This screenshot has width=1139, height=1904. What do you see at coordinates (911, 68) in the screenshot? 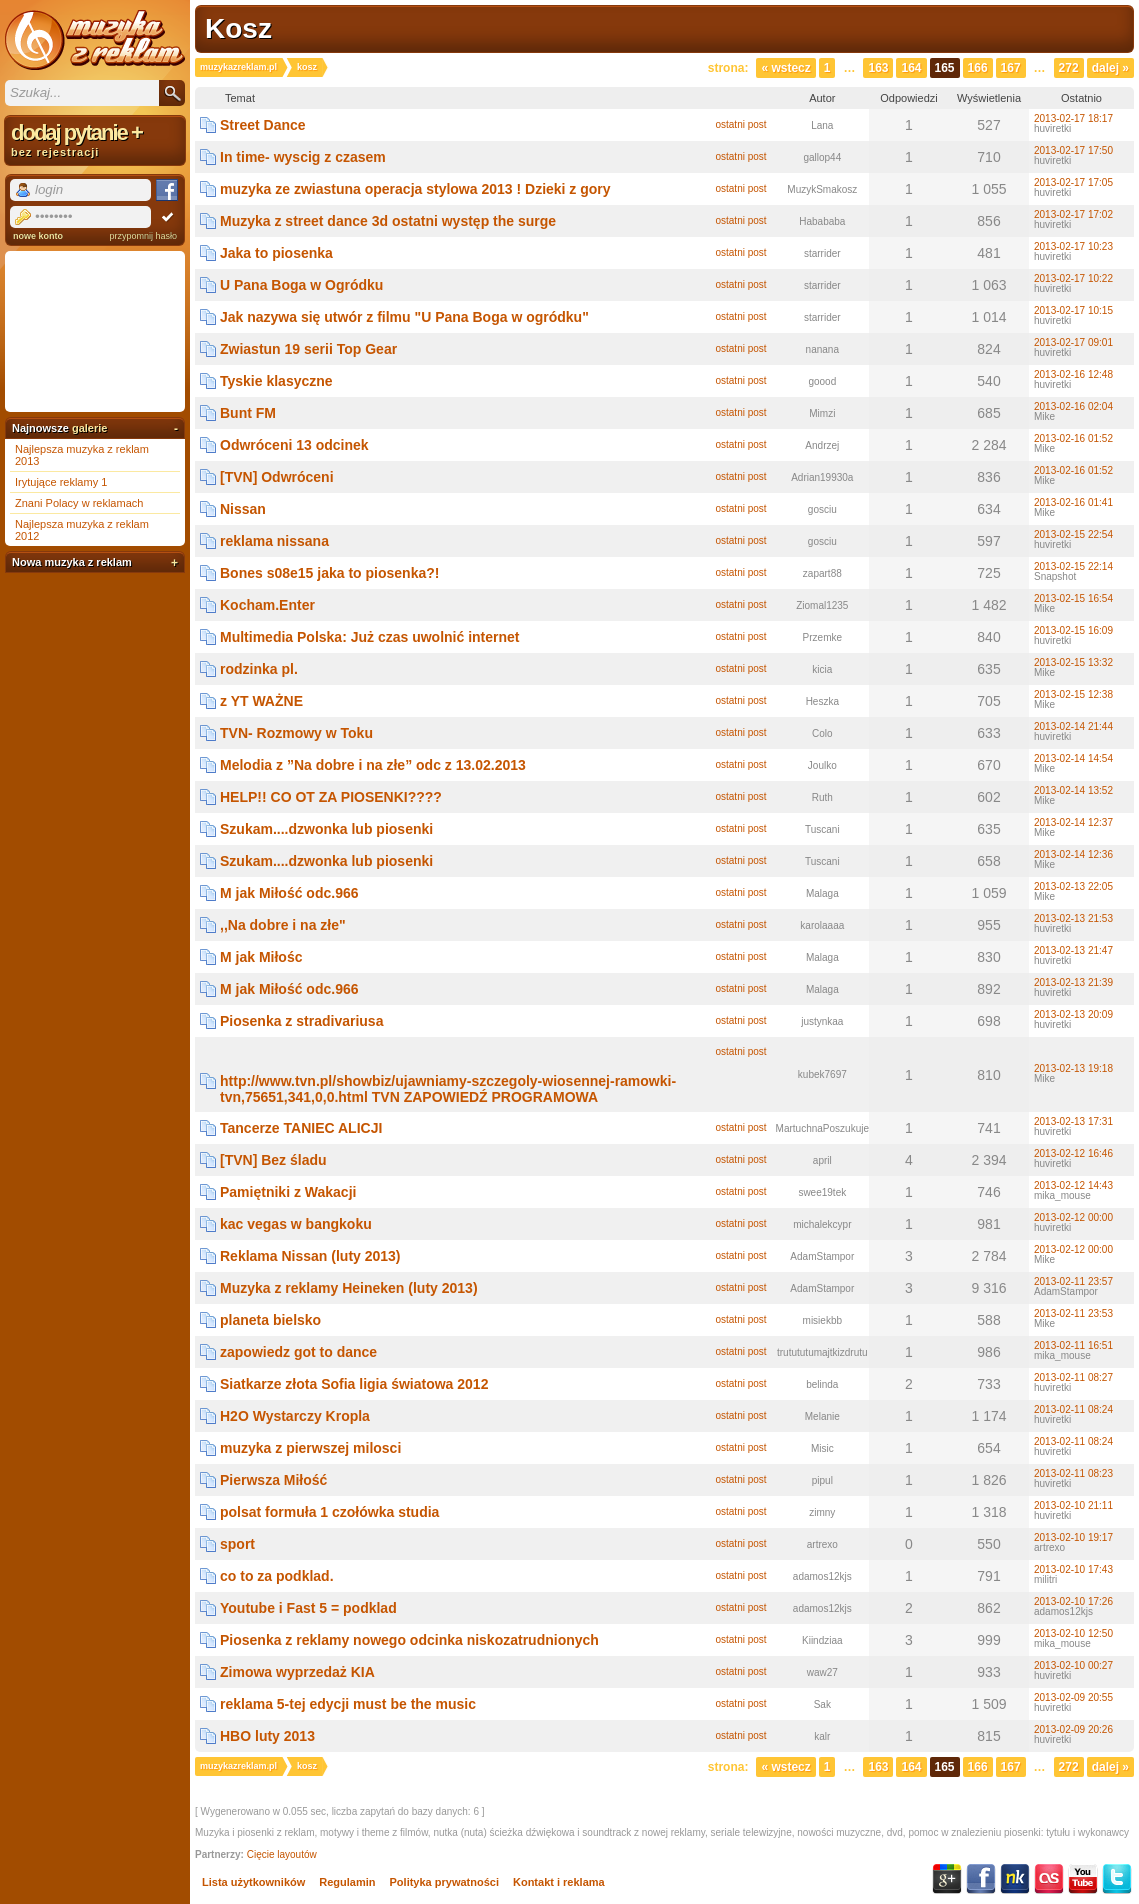
I see `164` at bounding box center [911, 68].